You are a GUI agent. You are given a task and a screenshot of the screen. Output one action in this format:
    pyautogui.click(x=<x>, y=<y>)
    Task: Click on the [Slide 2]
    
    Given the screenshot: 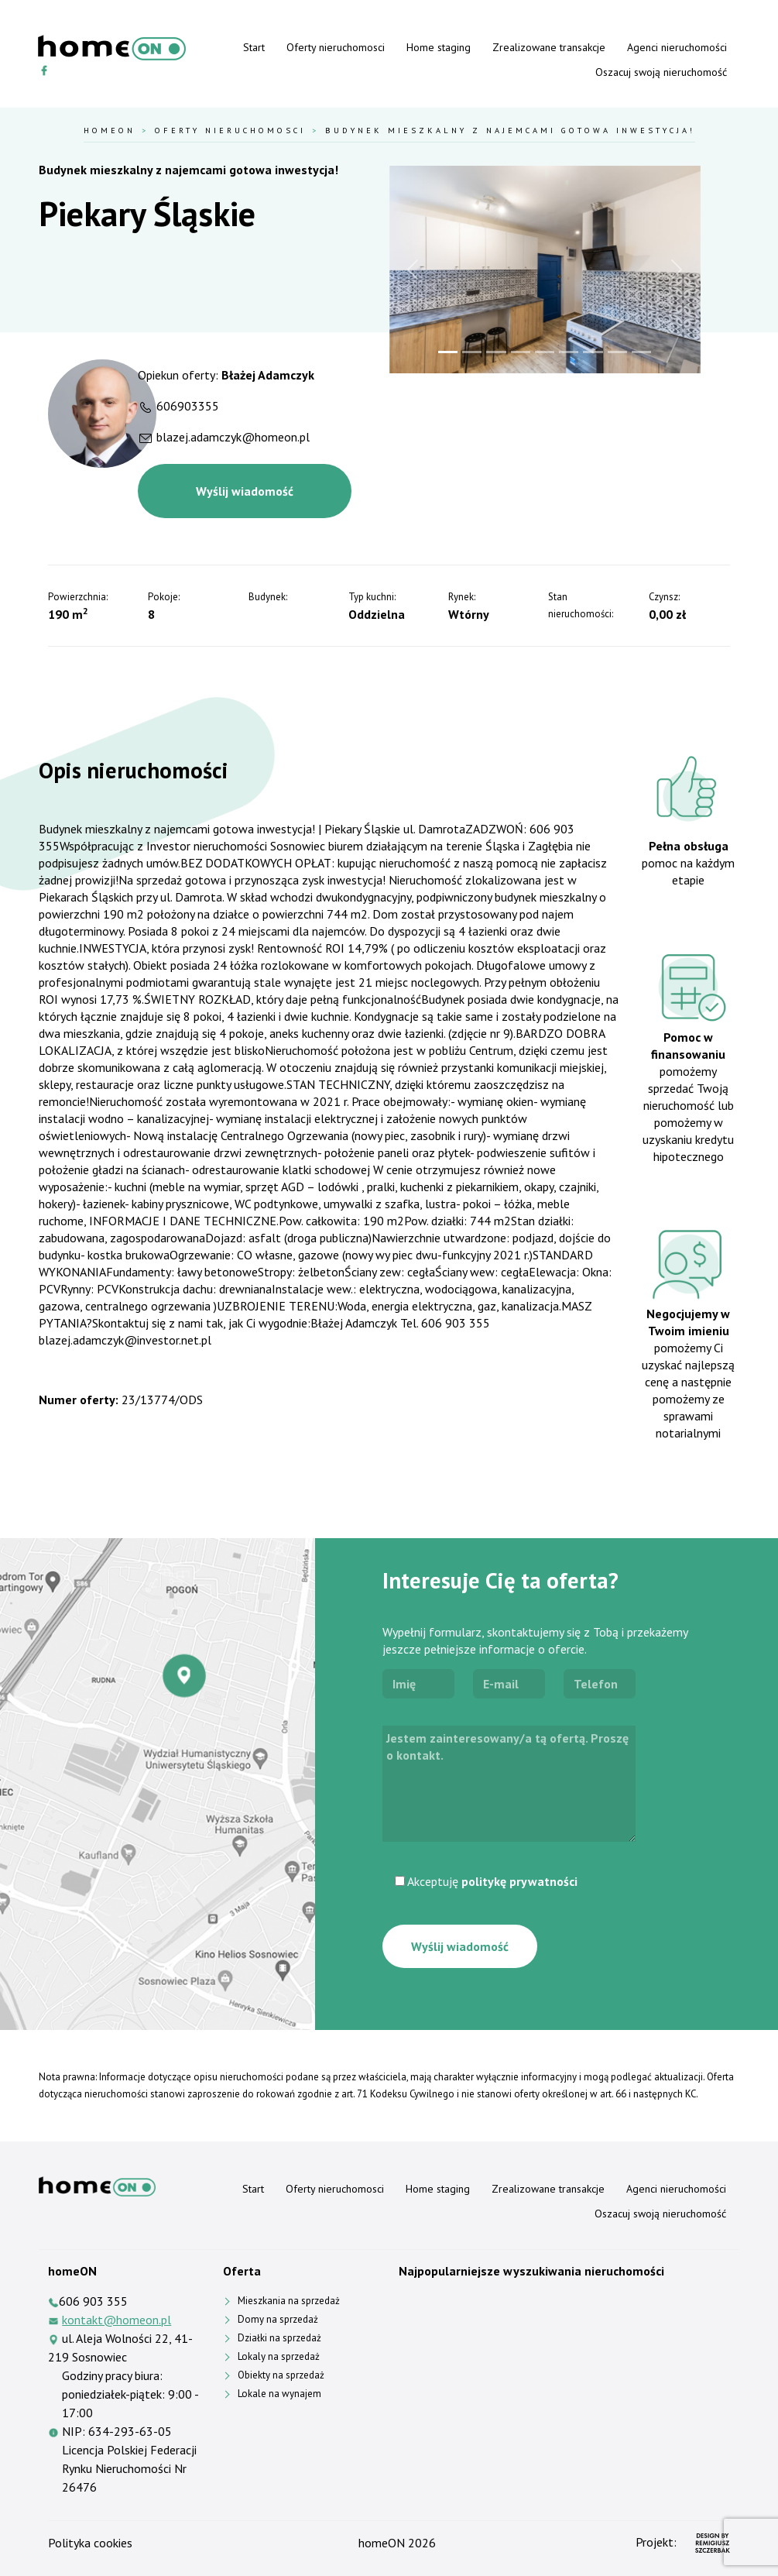 What is the action you would take?
    pyautogui.click(x=472, y=352)
    